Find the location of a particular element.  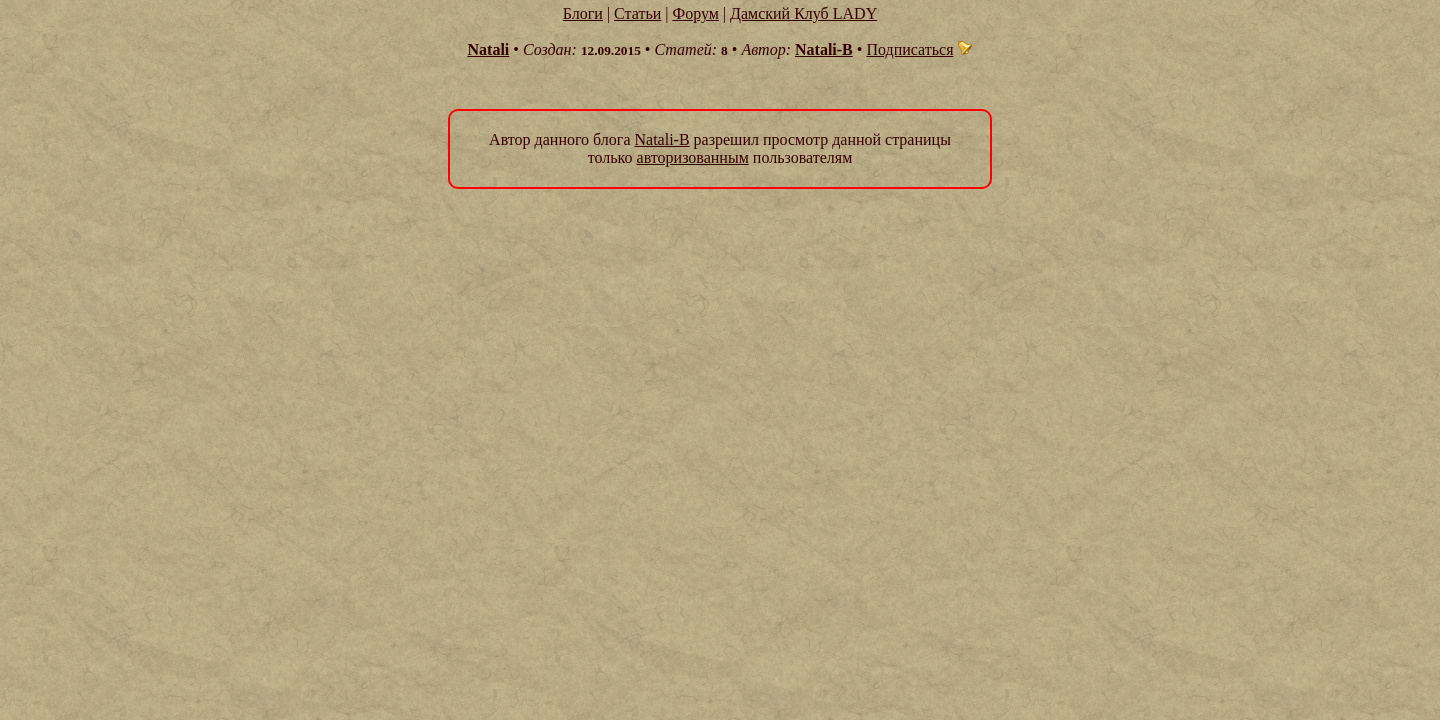

авторизованным is located at coordinates (693, 157).